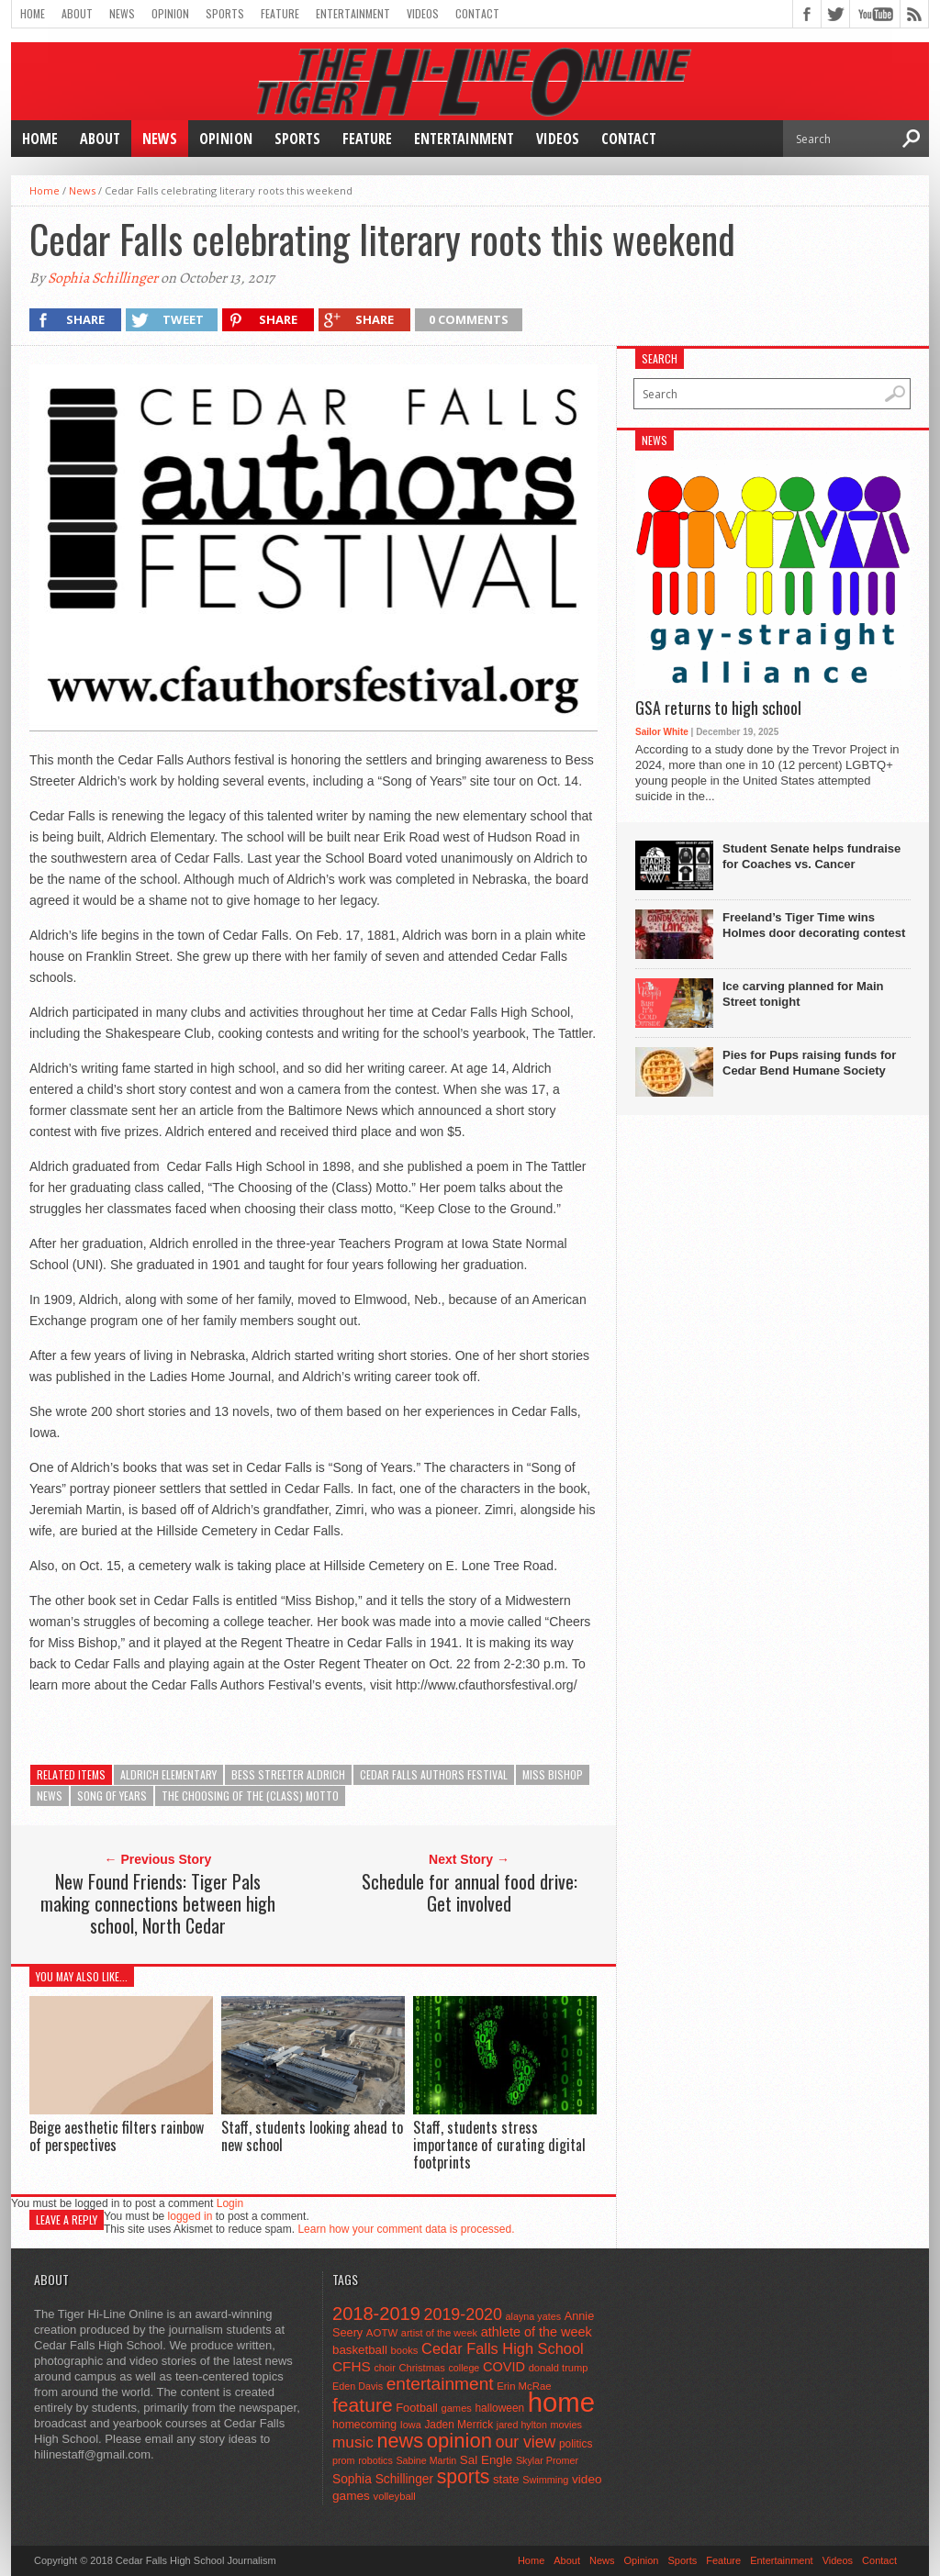  Describe the element at coordinates (362, 2404) in the screenshot. I see `feature [feature (329 items)]` at that location.